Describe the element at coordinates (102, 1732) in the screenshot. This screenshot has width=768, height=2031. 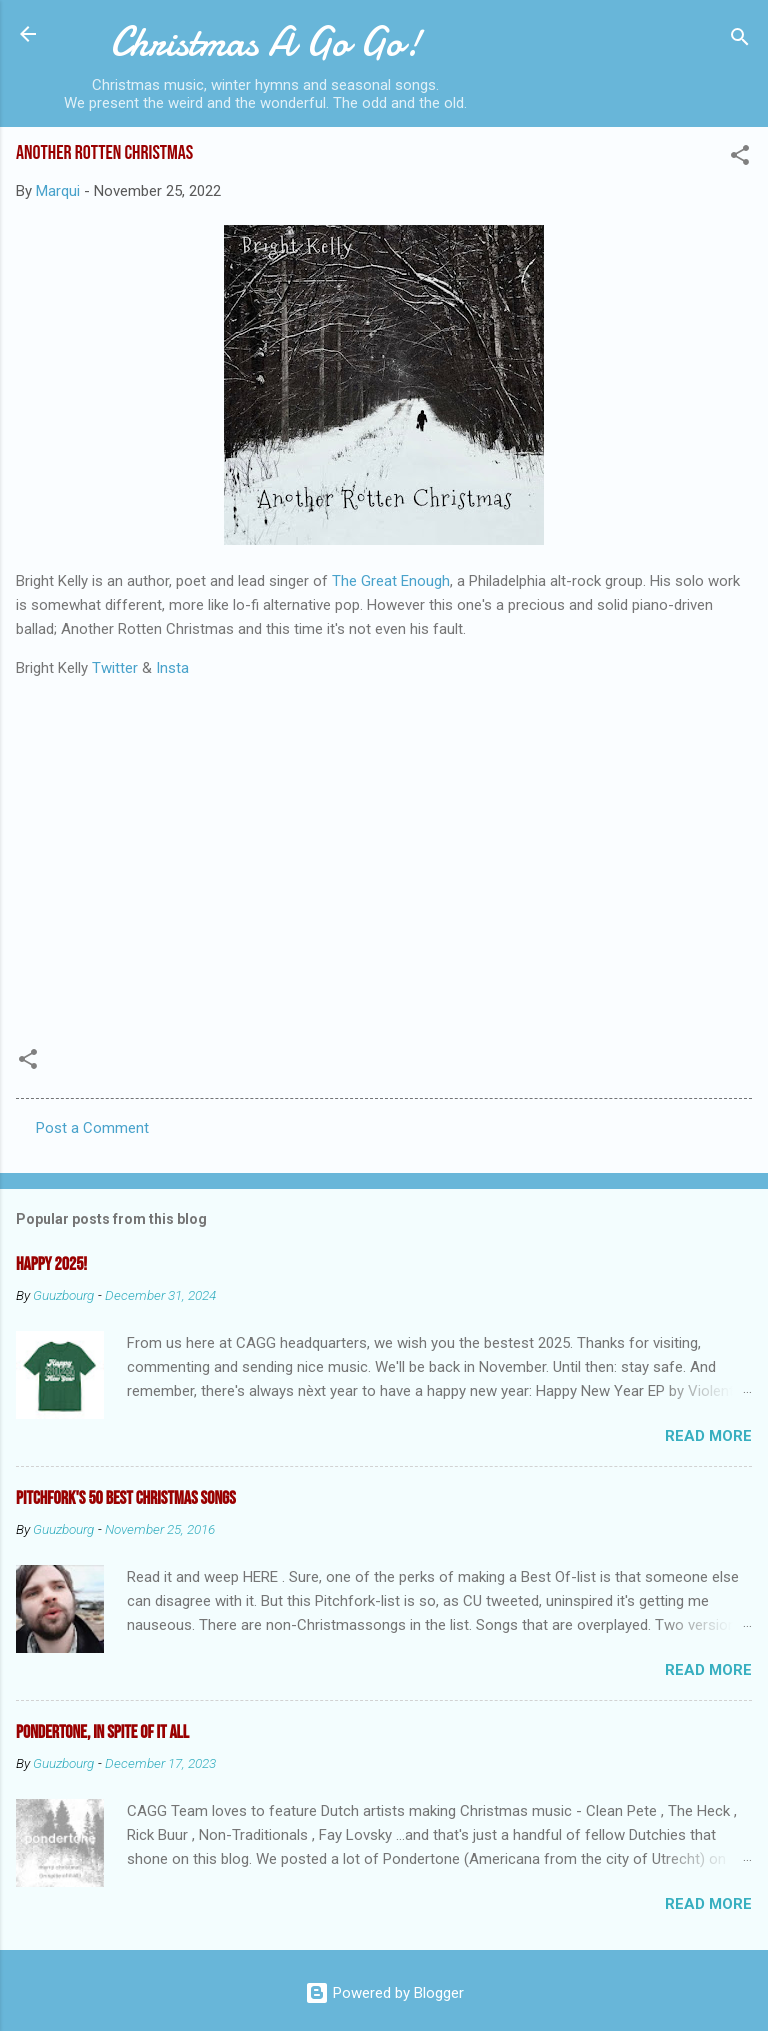
I see `Pondertone, in spite of it all` at that location.